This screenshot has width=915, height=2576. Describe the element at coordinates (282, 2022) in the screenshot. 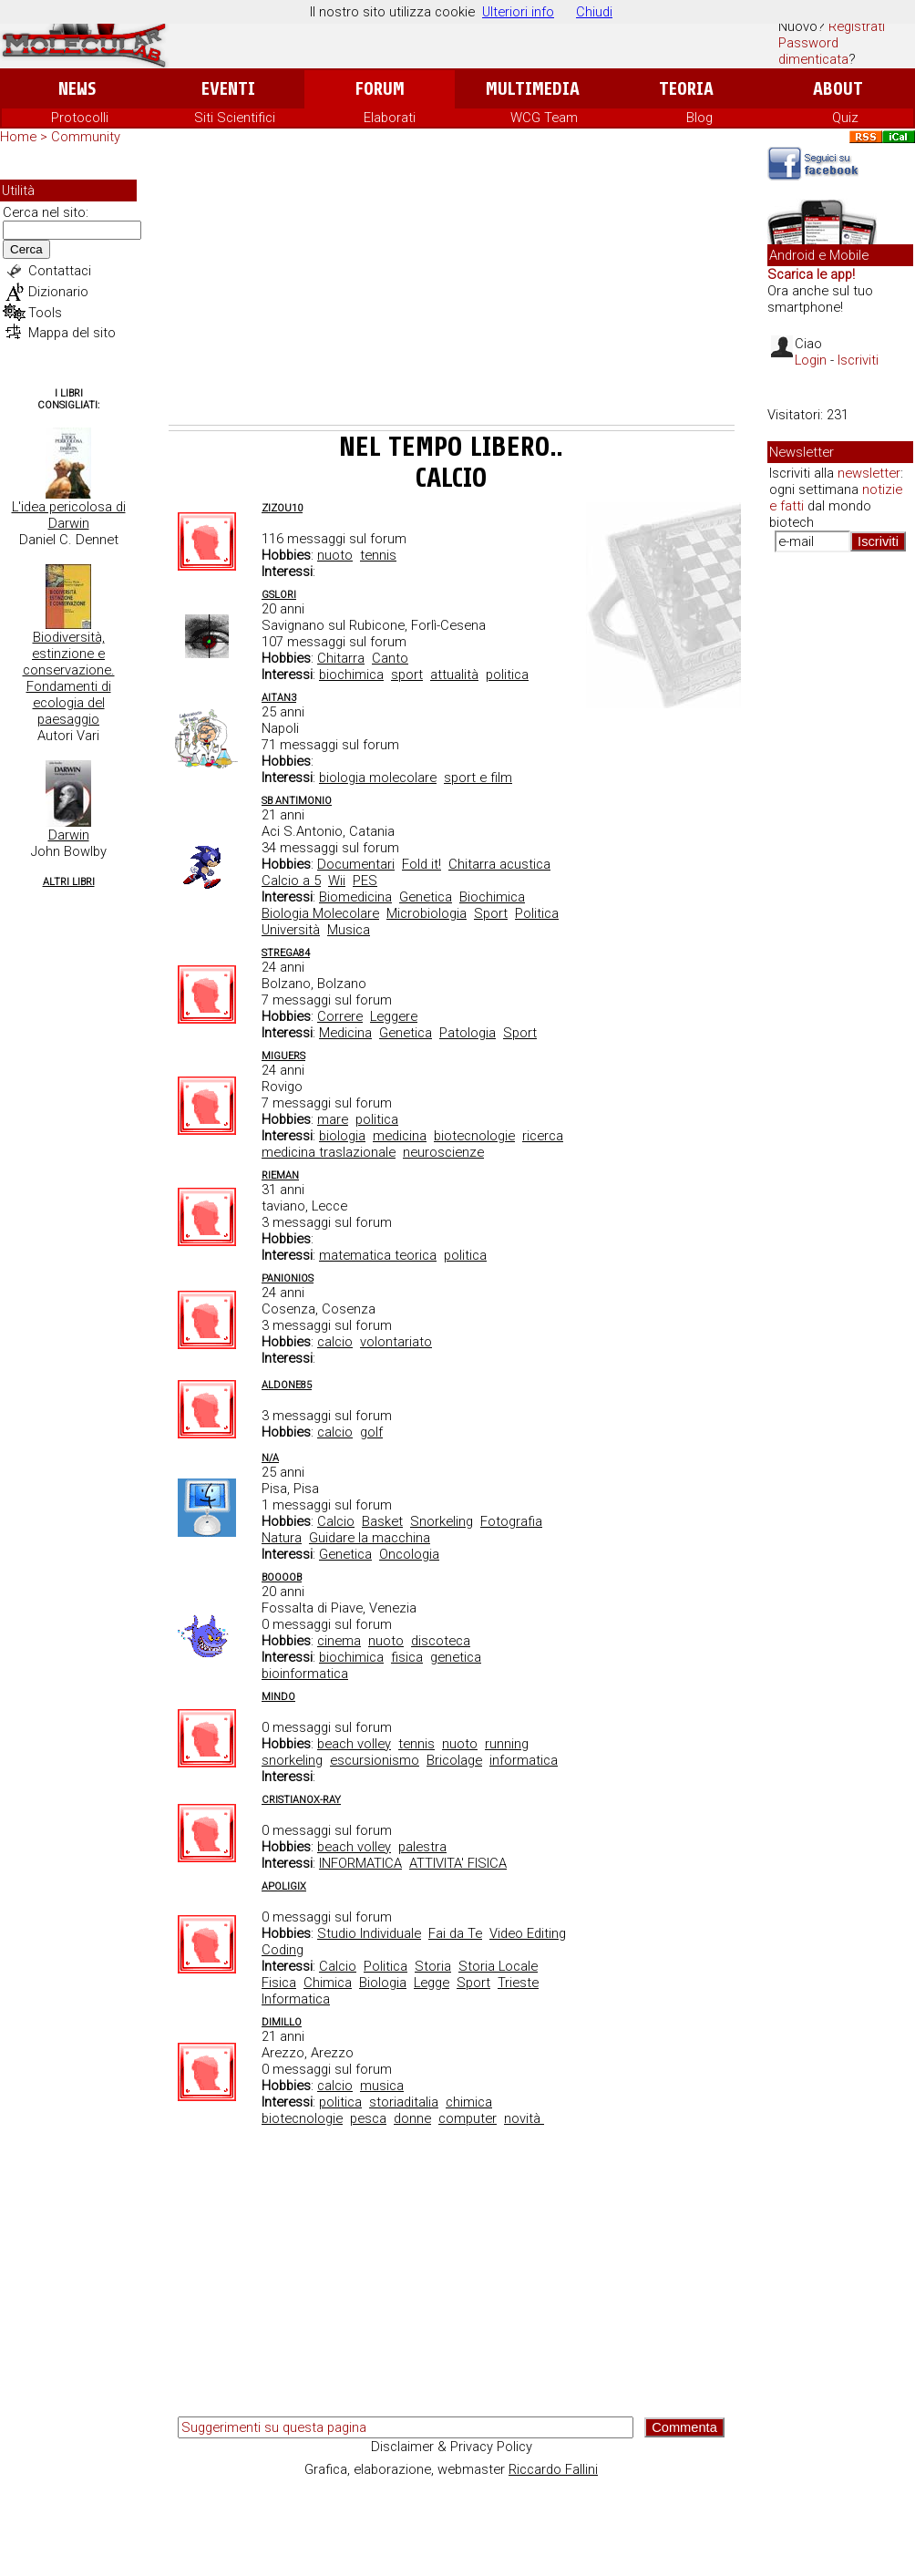

I see `dimillo` at that location.